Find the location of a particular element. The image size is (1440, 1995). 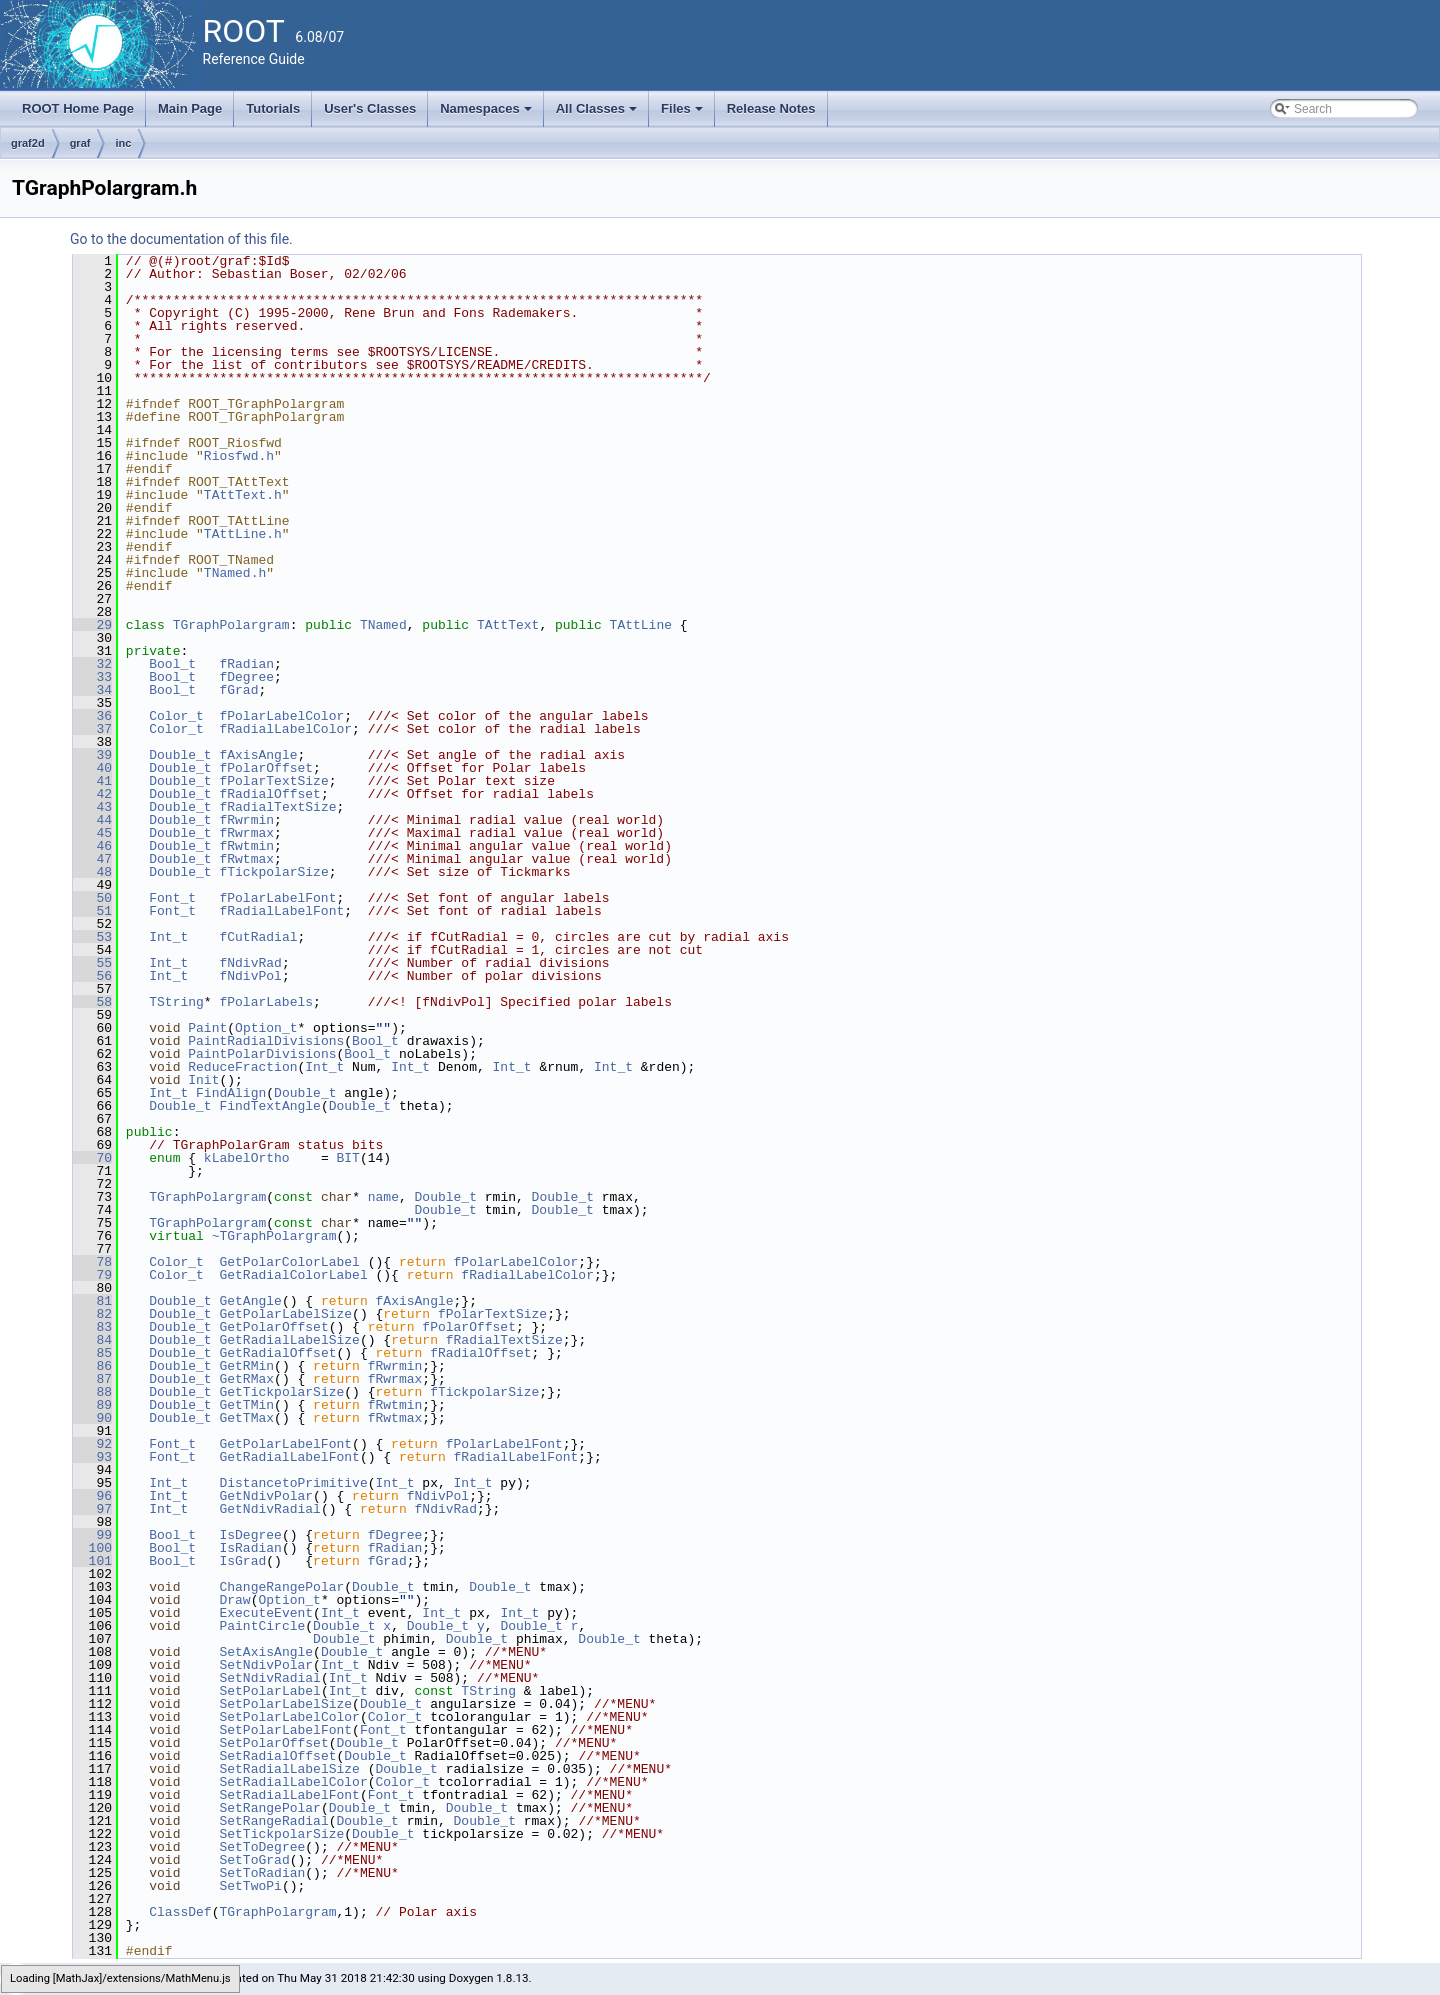

37 is located at coordinates (92, 729).